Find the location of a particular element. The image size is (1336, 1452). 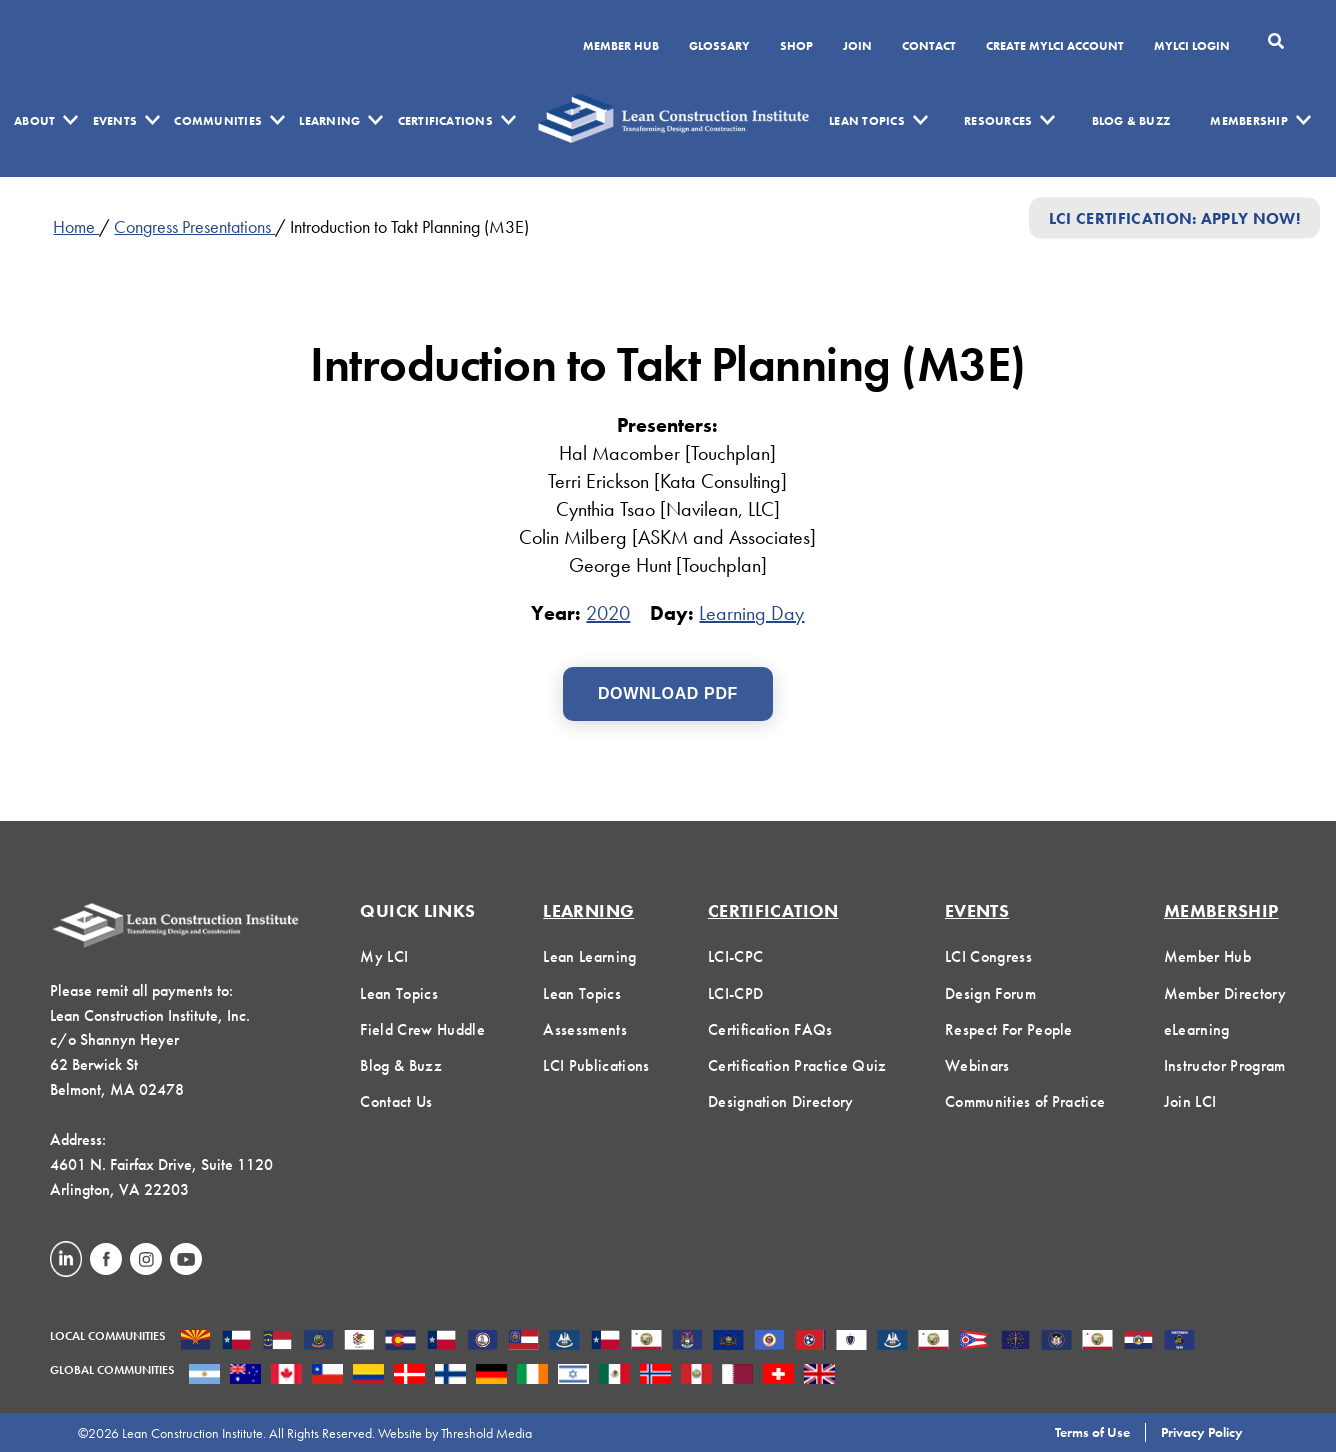

LCI Congress is located at coordinates (988, 956).